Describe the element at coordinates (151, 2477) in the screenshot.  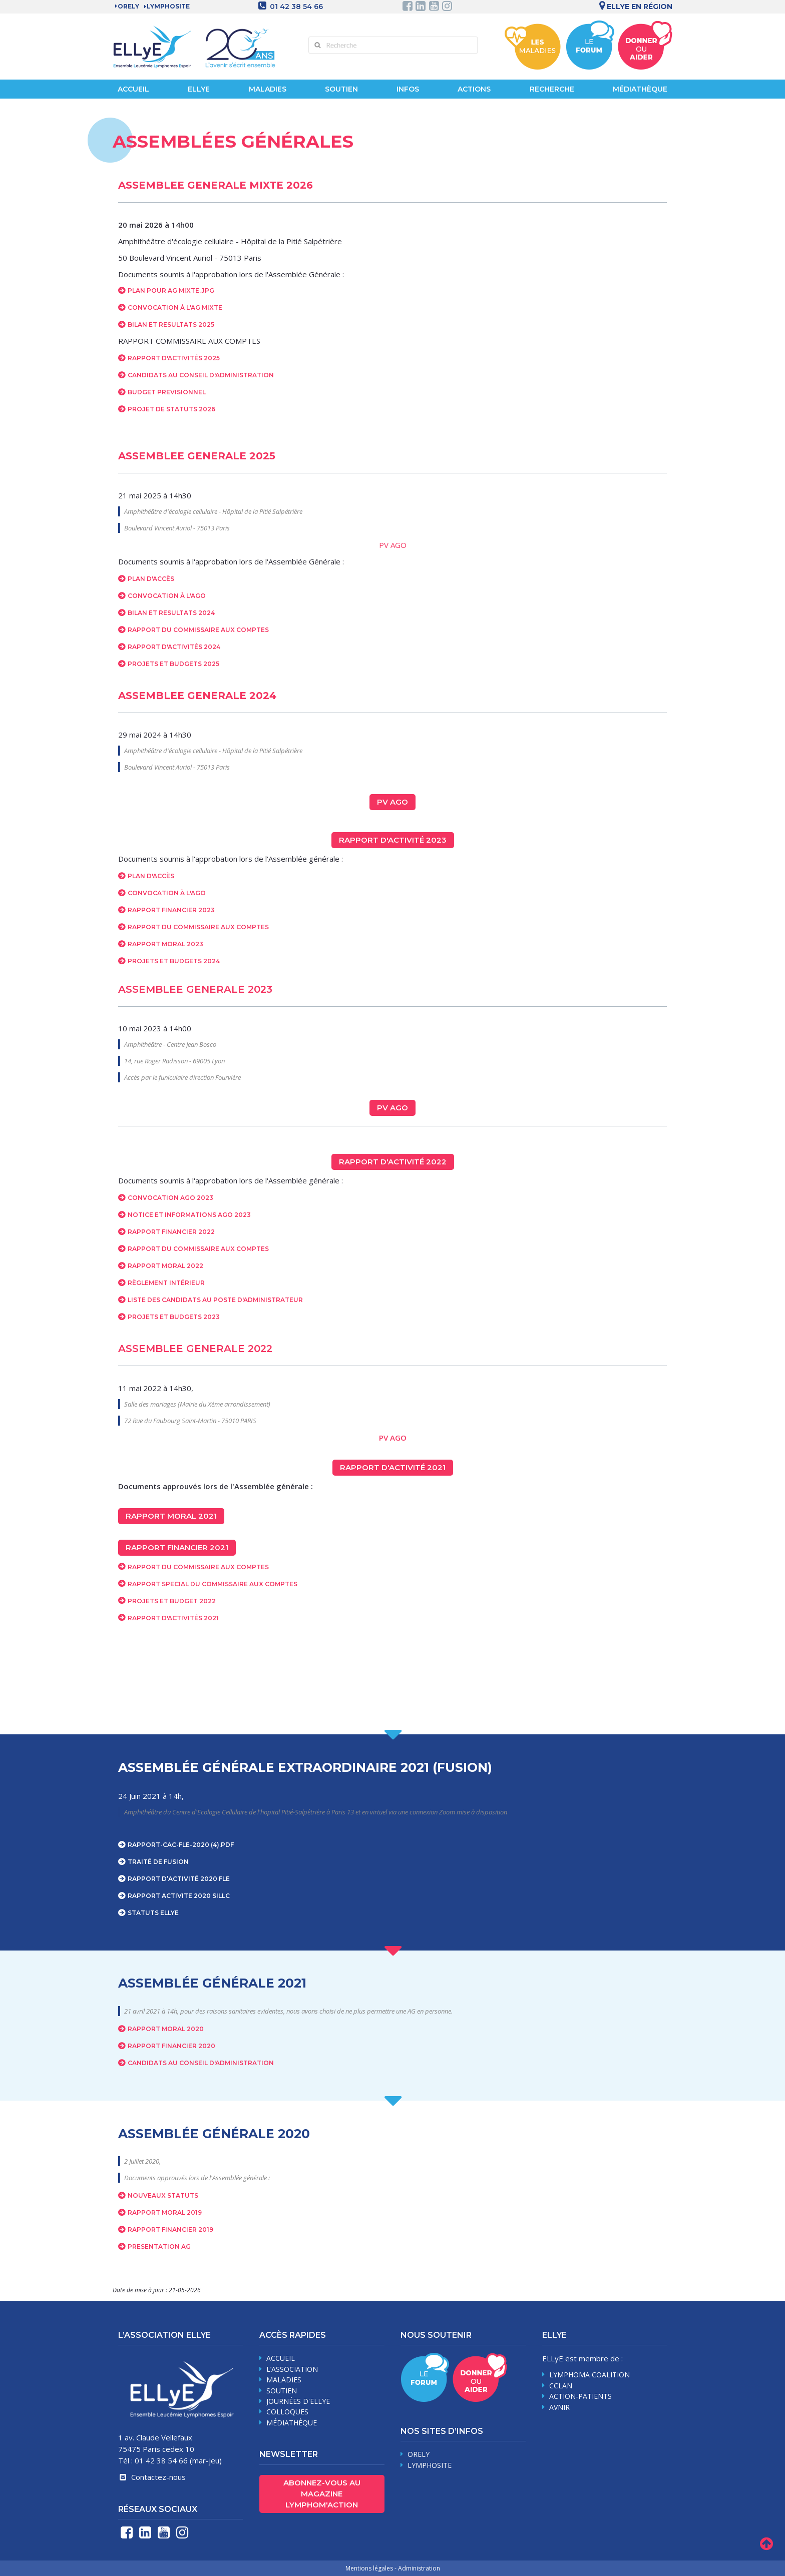
I see `Contactez-nous` at that location.